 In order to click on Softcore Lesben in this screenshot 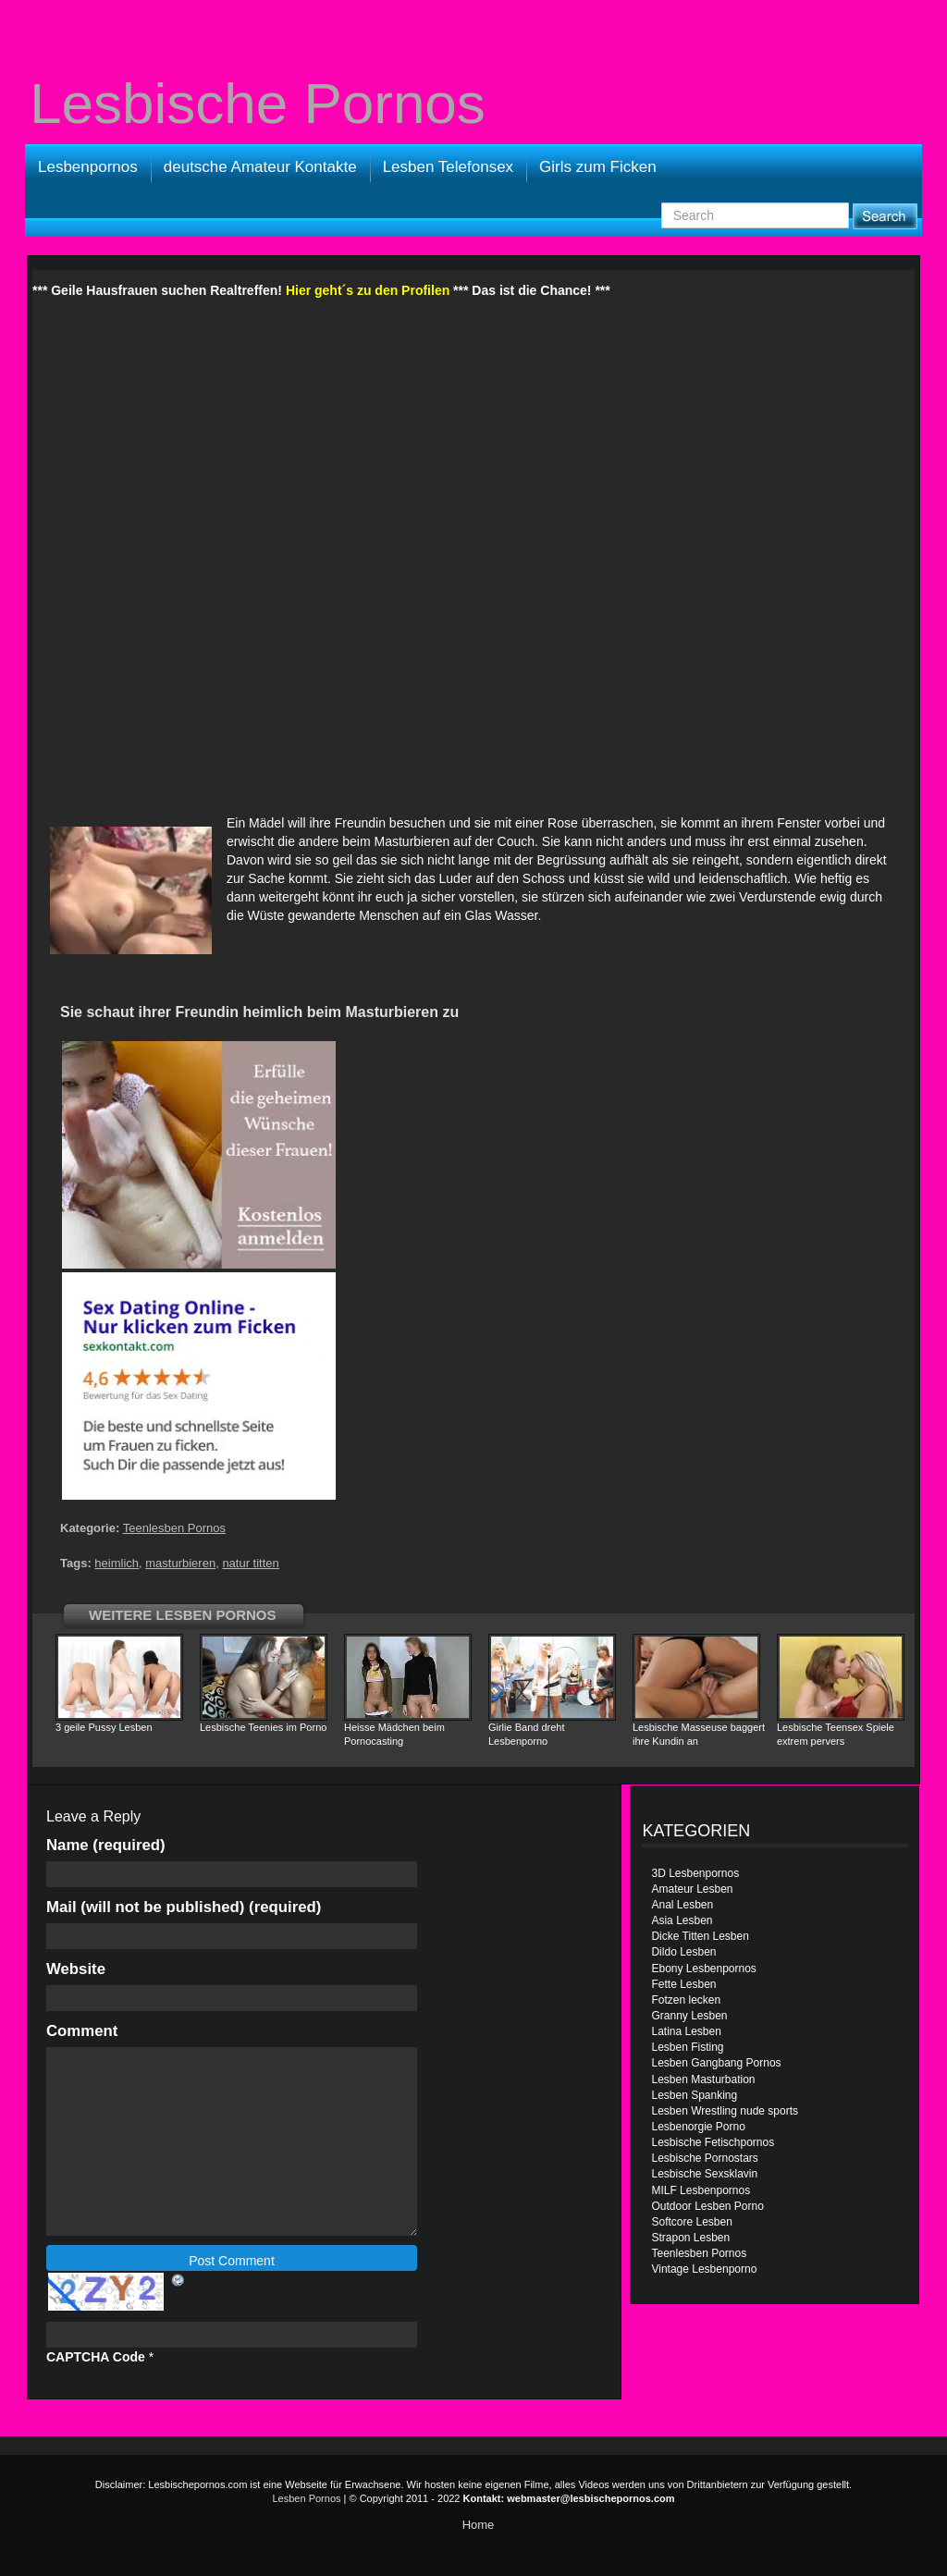, I will do `click(691, 2221)`.